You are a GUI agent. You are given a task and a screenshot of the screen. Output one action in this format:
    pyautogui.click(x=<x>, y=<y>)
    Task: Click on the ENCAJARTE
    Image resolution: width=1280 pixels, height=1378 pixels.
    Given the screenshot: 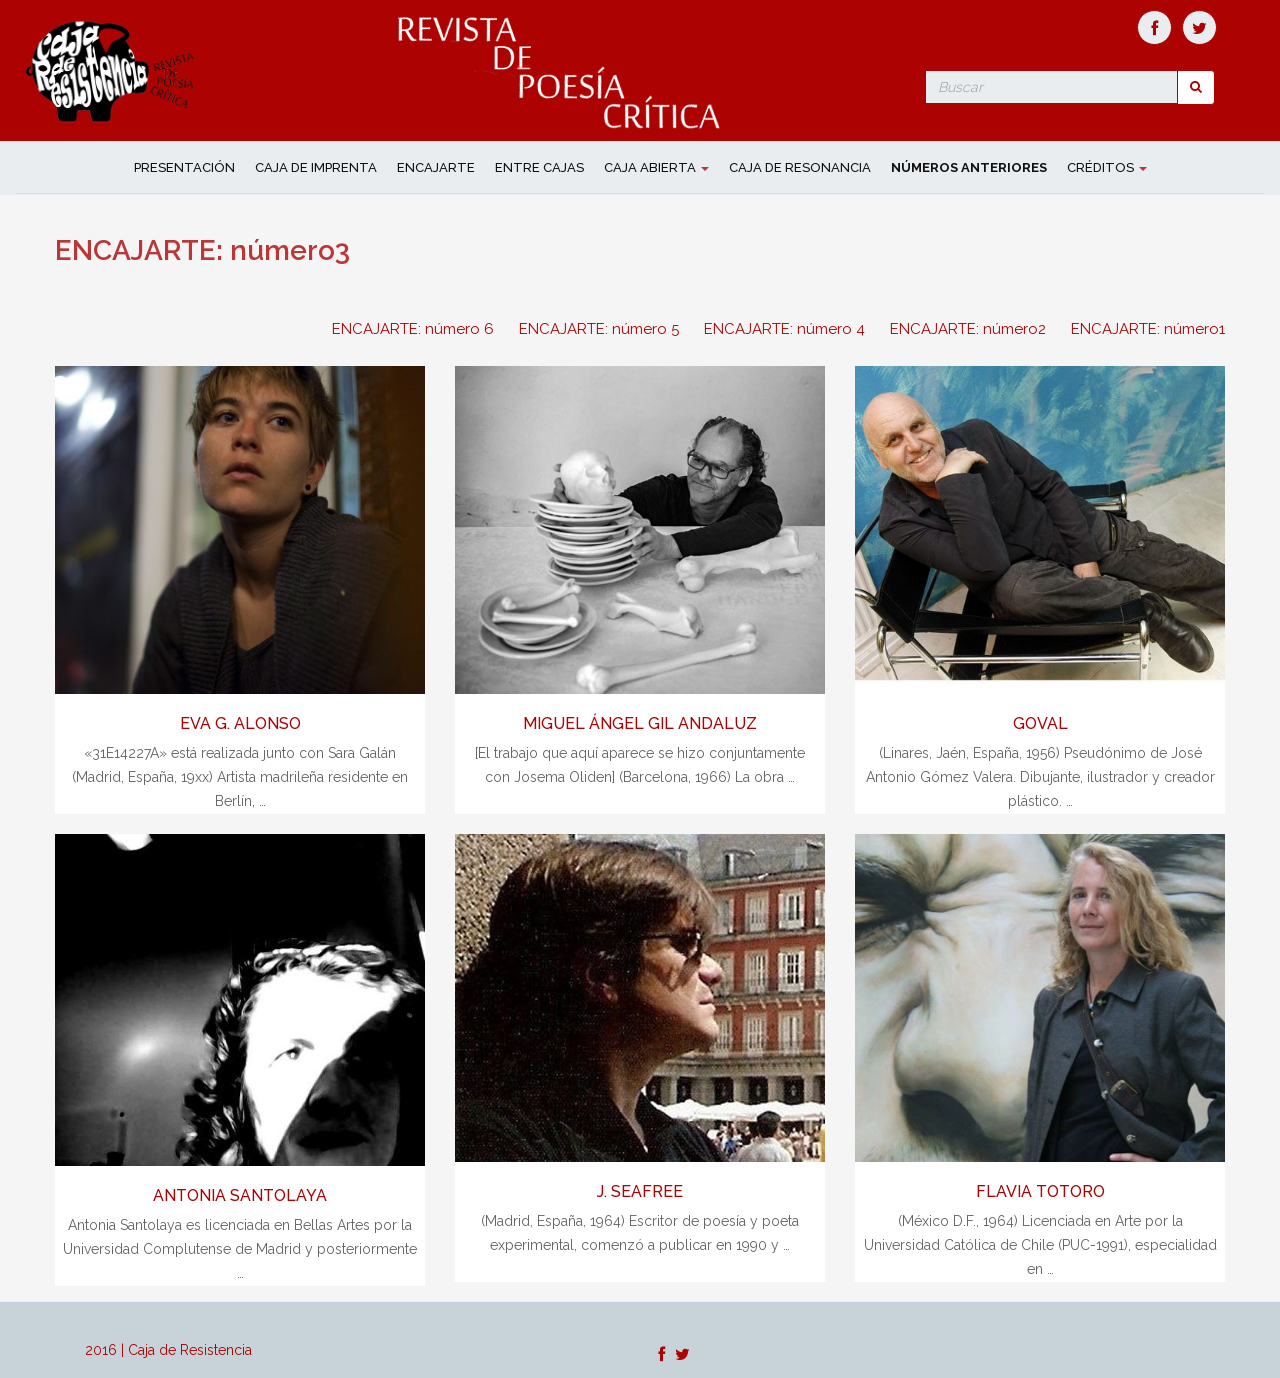 What is the action you would take?
    pyautogui.click(x=436, y=167)
    